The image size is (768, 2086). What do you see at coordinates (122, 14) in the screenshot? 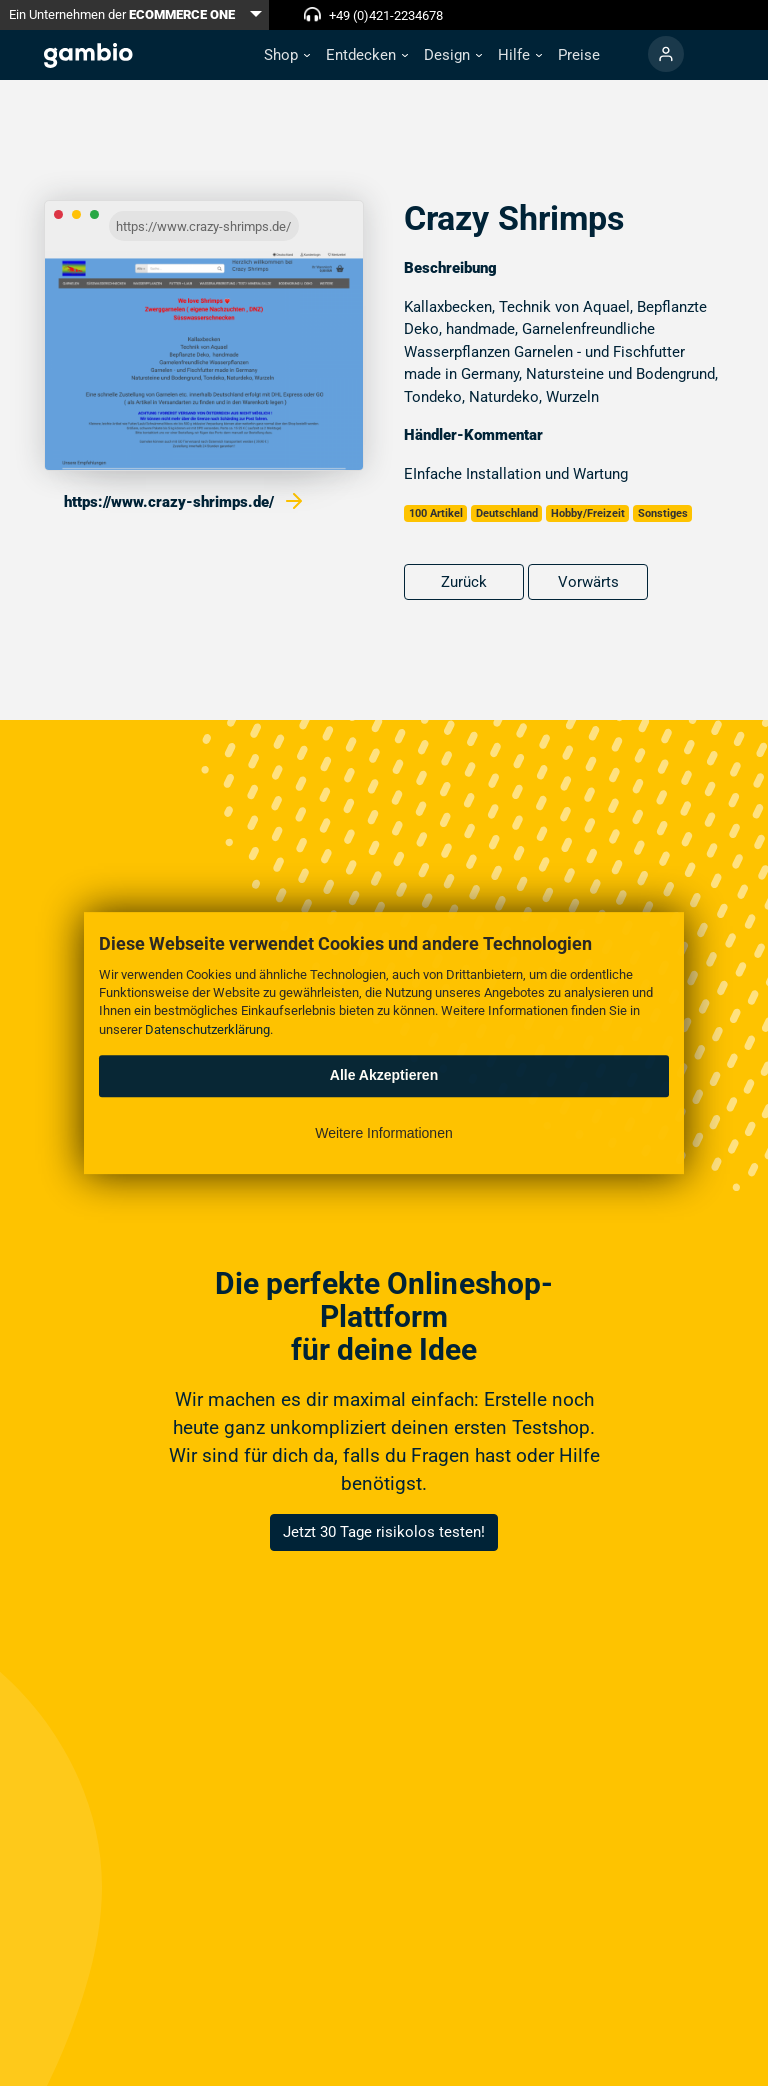
I see `Ein Unternehmen der` at bounding box center [122, 14].